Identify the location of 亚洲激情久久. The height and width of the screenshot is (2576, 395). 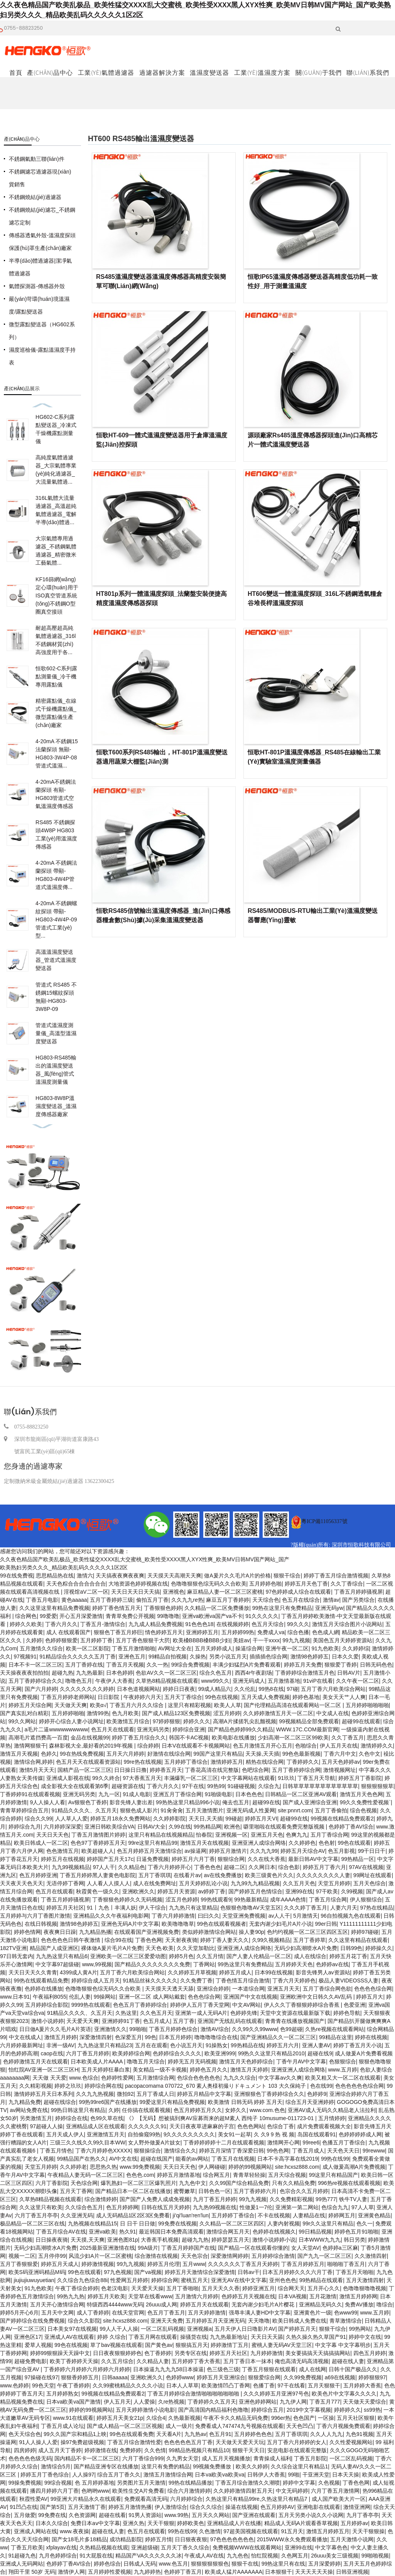
(110, 2029).